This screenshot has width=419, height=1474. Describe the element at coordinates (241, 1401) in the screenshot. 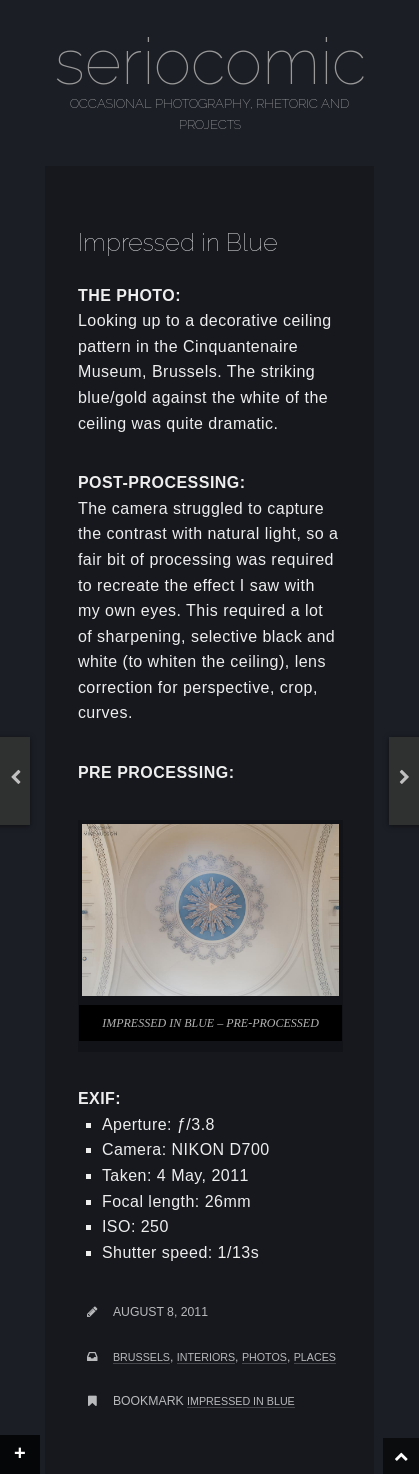

I see `Impressed in Blue` at that location.